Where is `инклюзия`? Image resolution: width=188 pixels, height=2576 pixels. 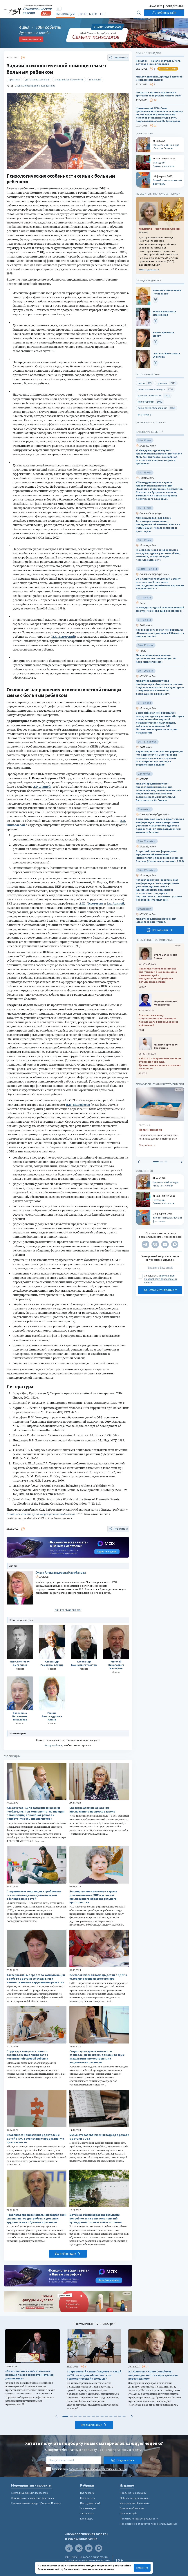 инклюзия is located at coordinates (95, 79).